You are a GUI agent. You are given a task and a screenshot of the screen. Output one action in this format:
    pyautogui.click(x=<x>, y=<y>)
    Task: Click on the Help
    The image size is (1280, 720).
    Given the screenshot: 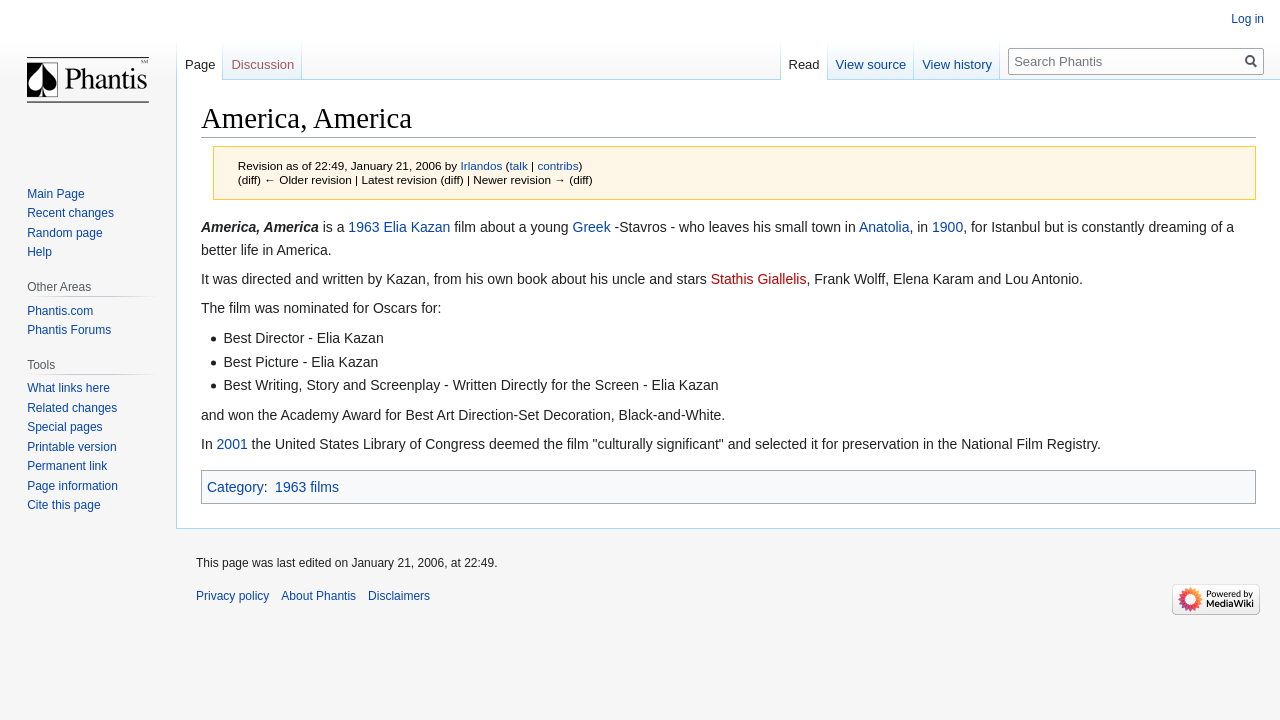 What is the action you would take?
    pyautogui.click(x=39, y=252)
    